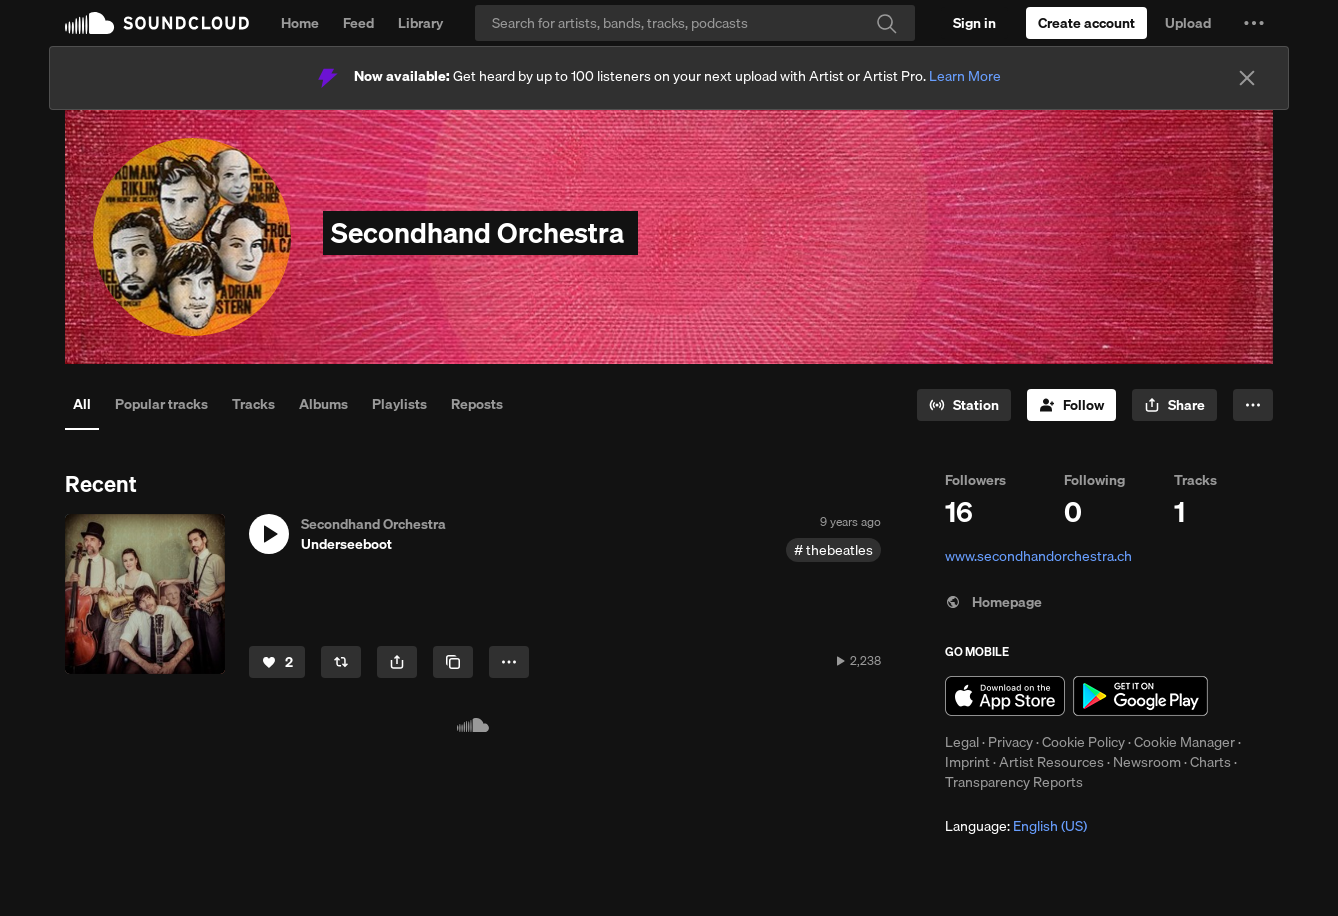 This screenshot has width=1338, height=916. I want to click on Legal, so click(962, 742).